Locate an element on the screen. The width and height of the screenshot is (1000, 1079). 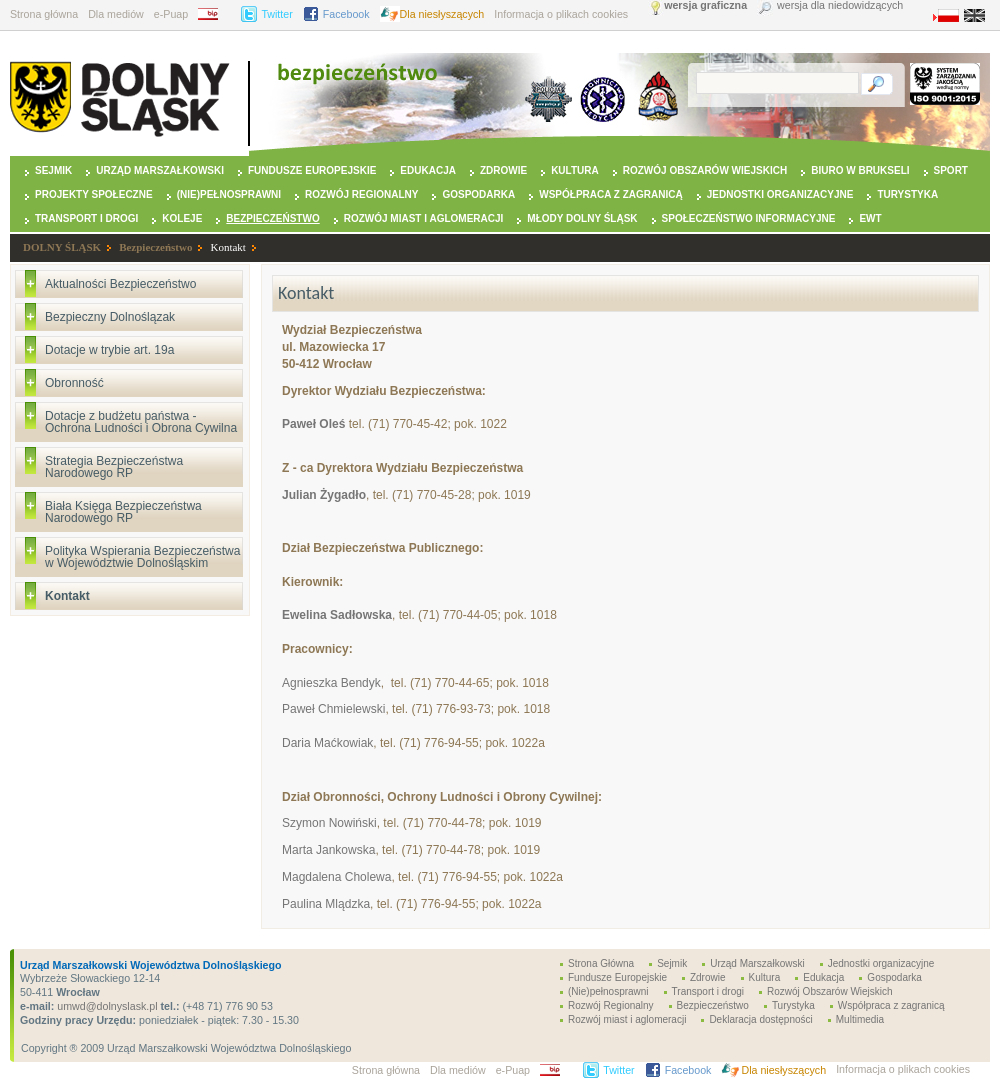
Projekty Społeczne is located at coordinates (94, 194).